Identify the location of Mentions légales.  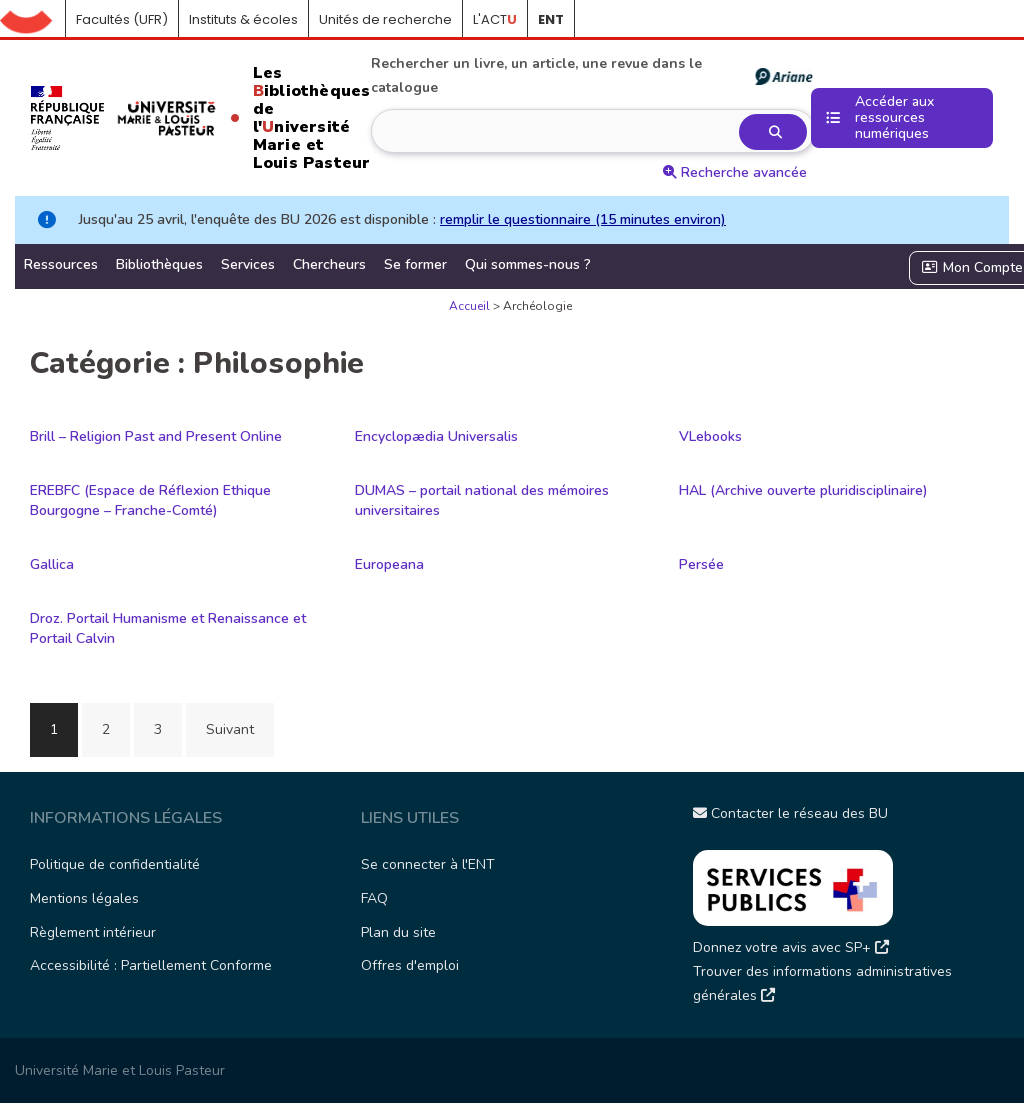
(84, 898).